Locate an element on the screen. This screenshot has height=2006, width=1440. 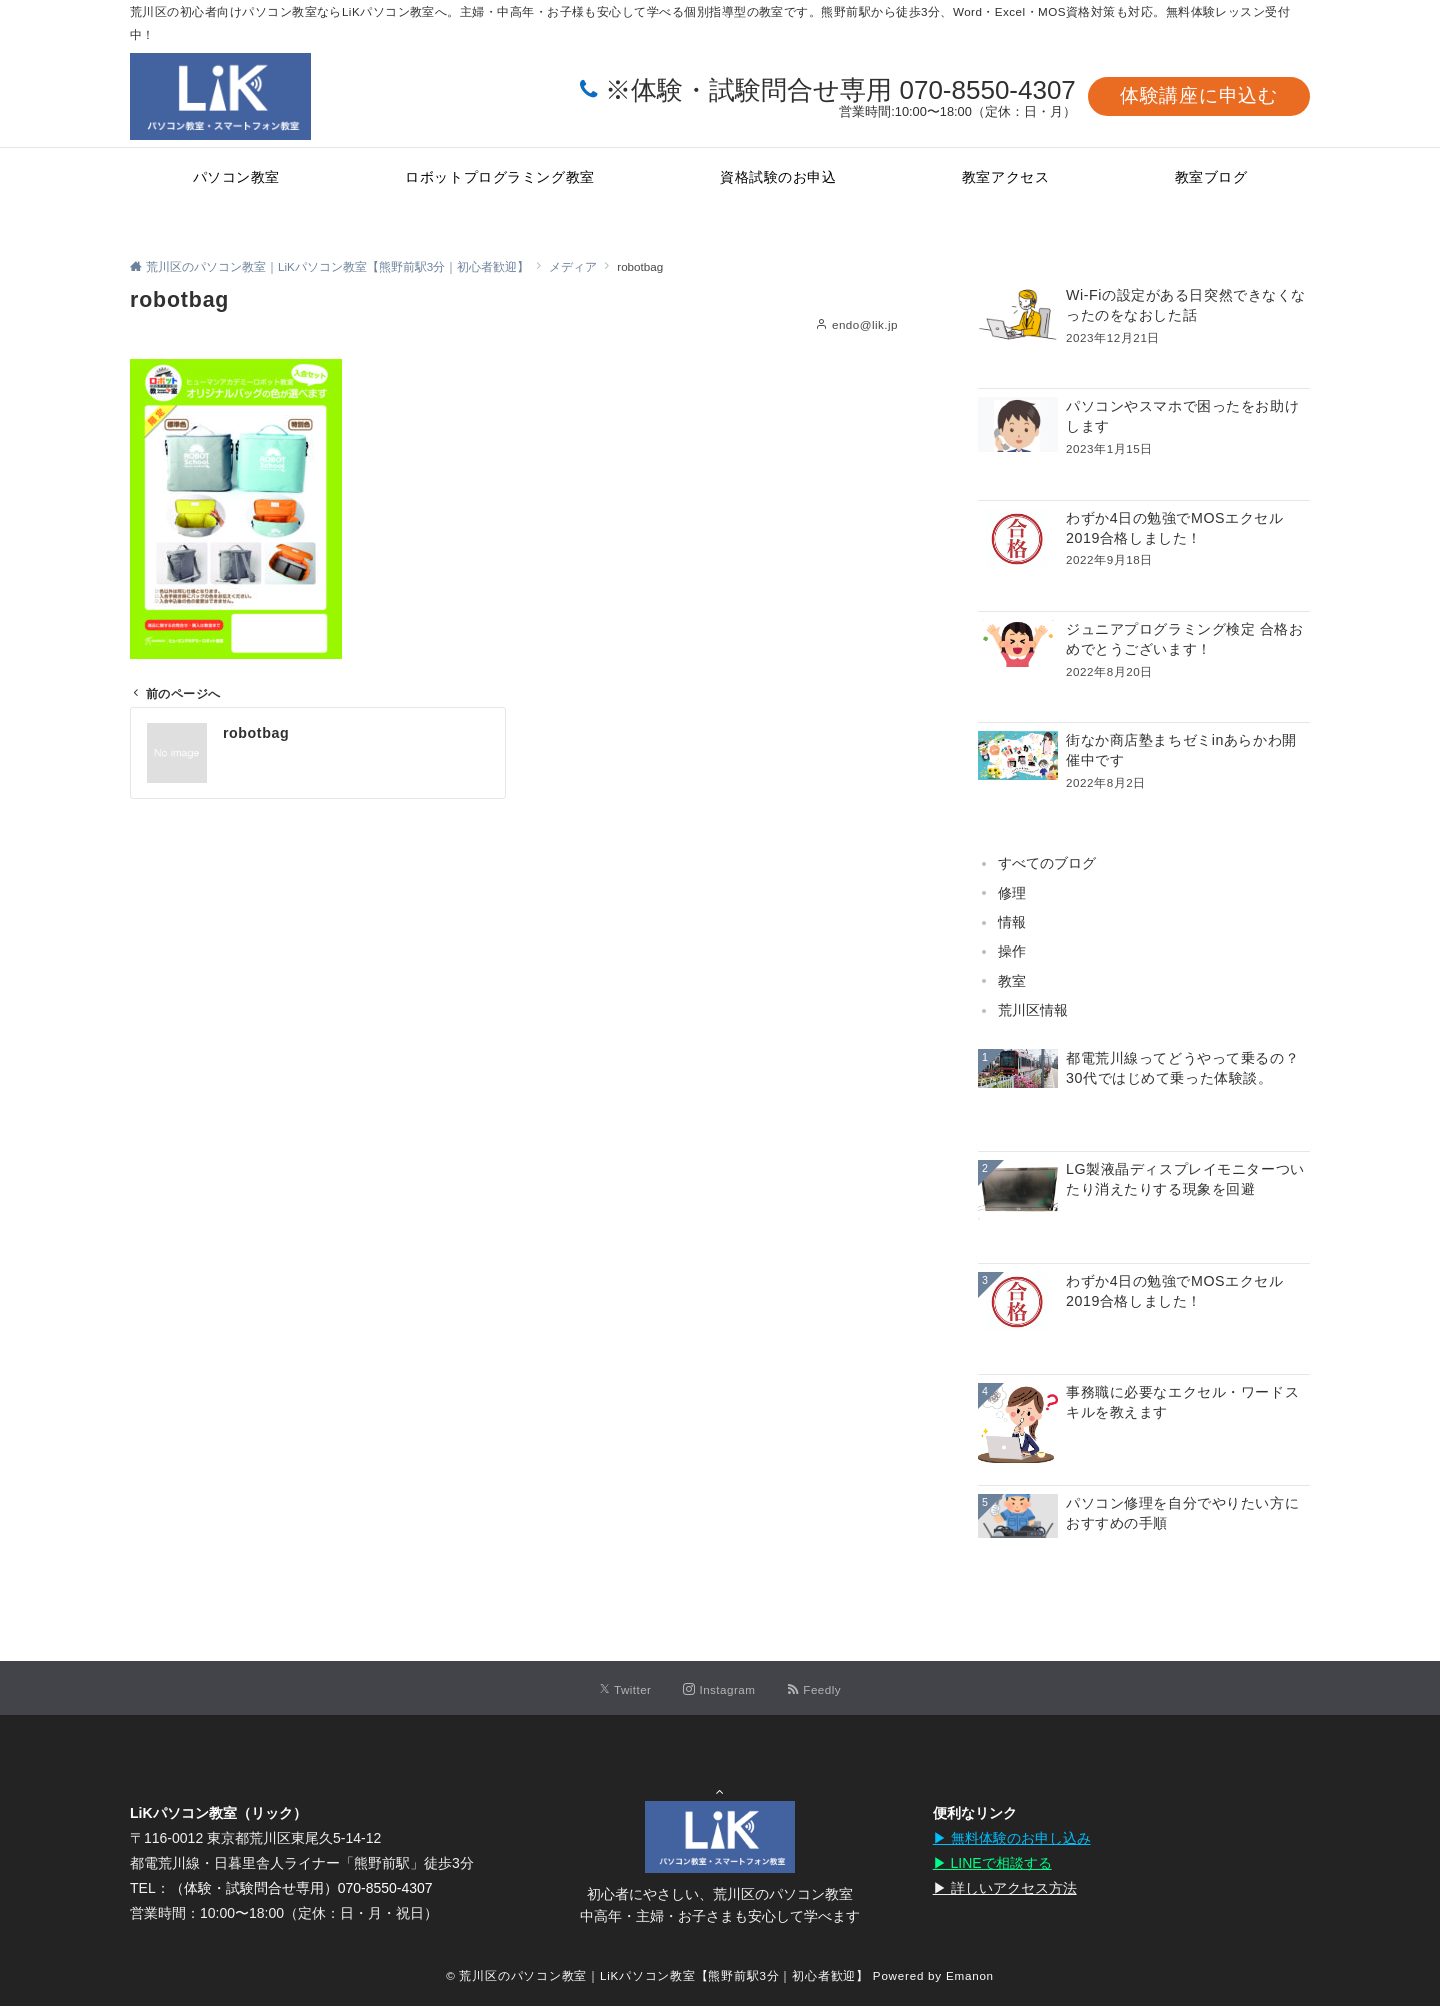
操作 is located at coordinates (1012, 951).